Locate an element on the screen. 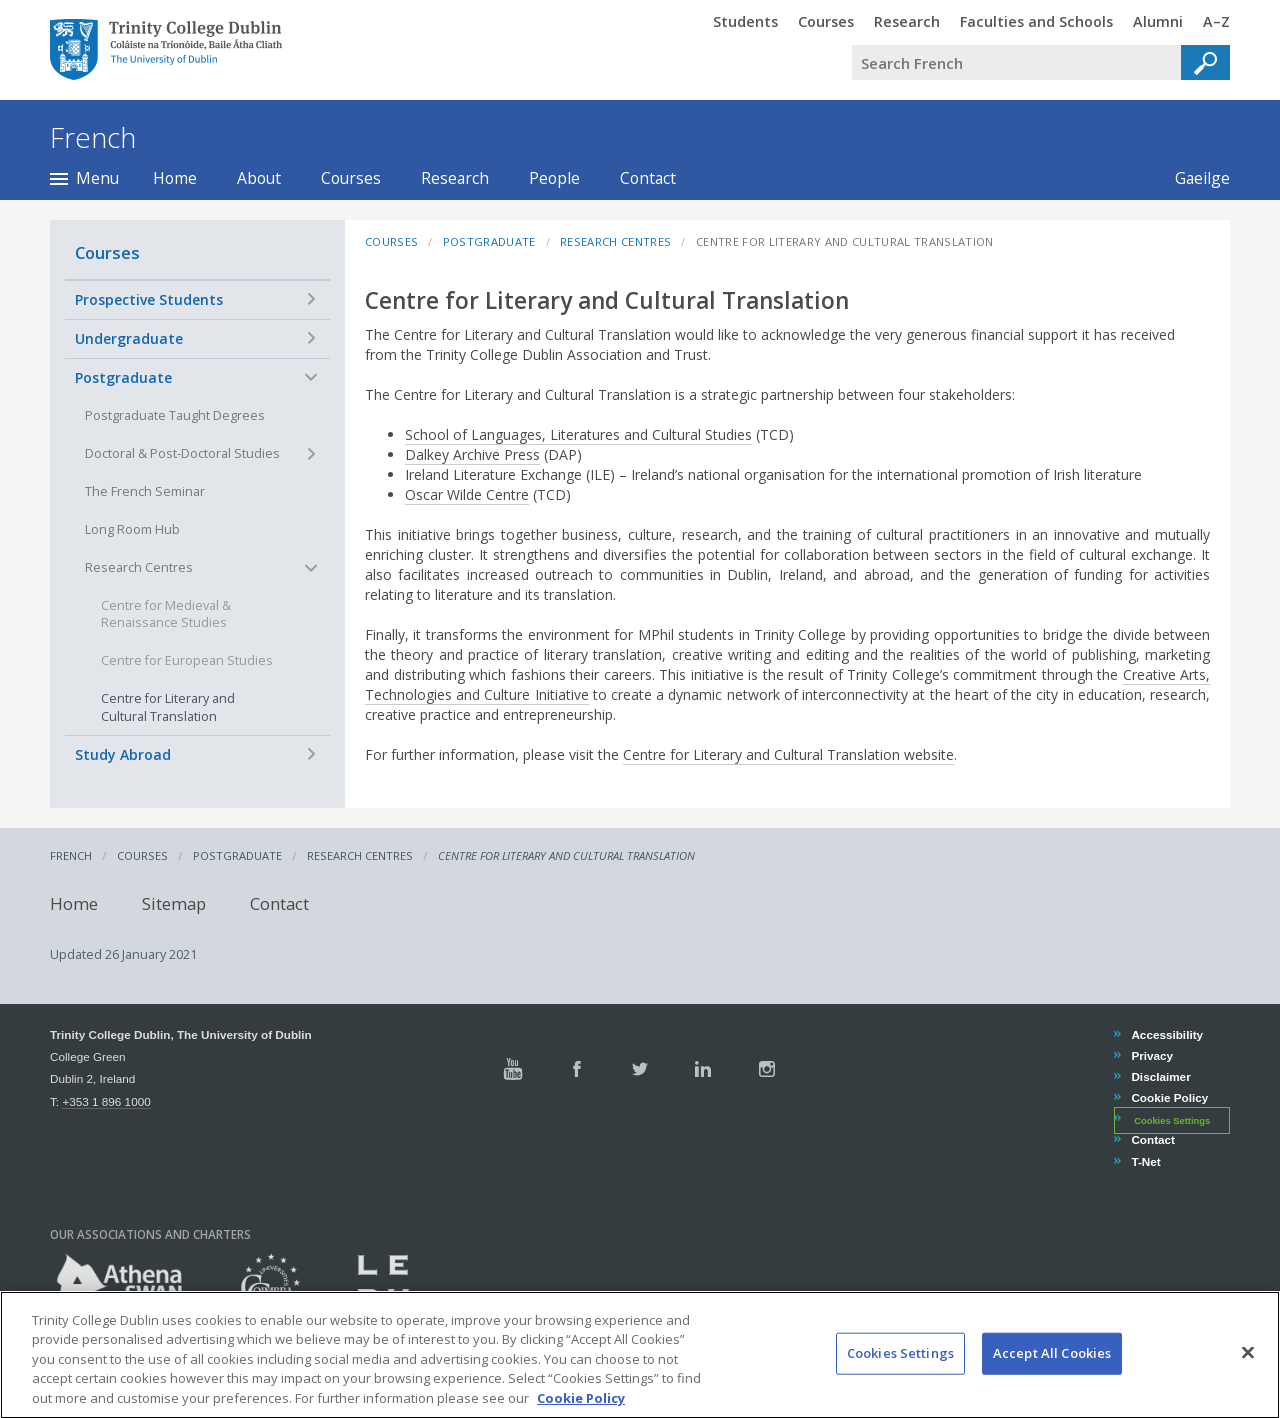 This screenshot has height=1418, width=1280. [Close] is located at coordinates (1248, 1369).